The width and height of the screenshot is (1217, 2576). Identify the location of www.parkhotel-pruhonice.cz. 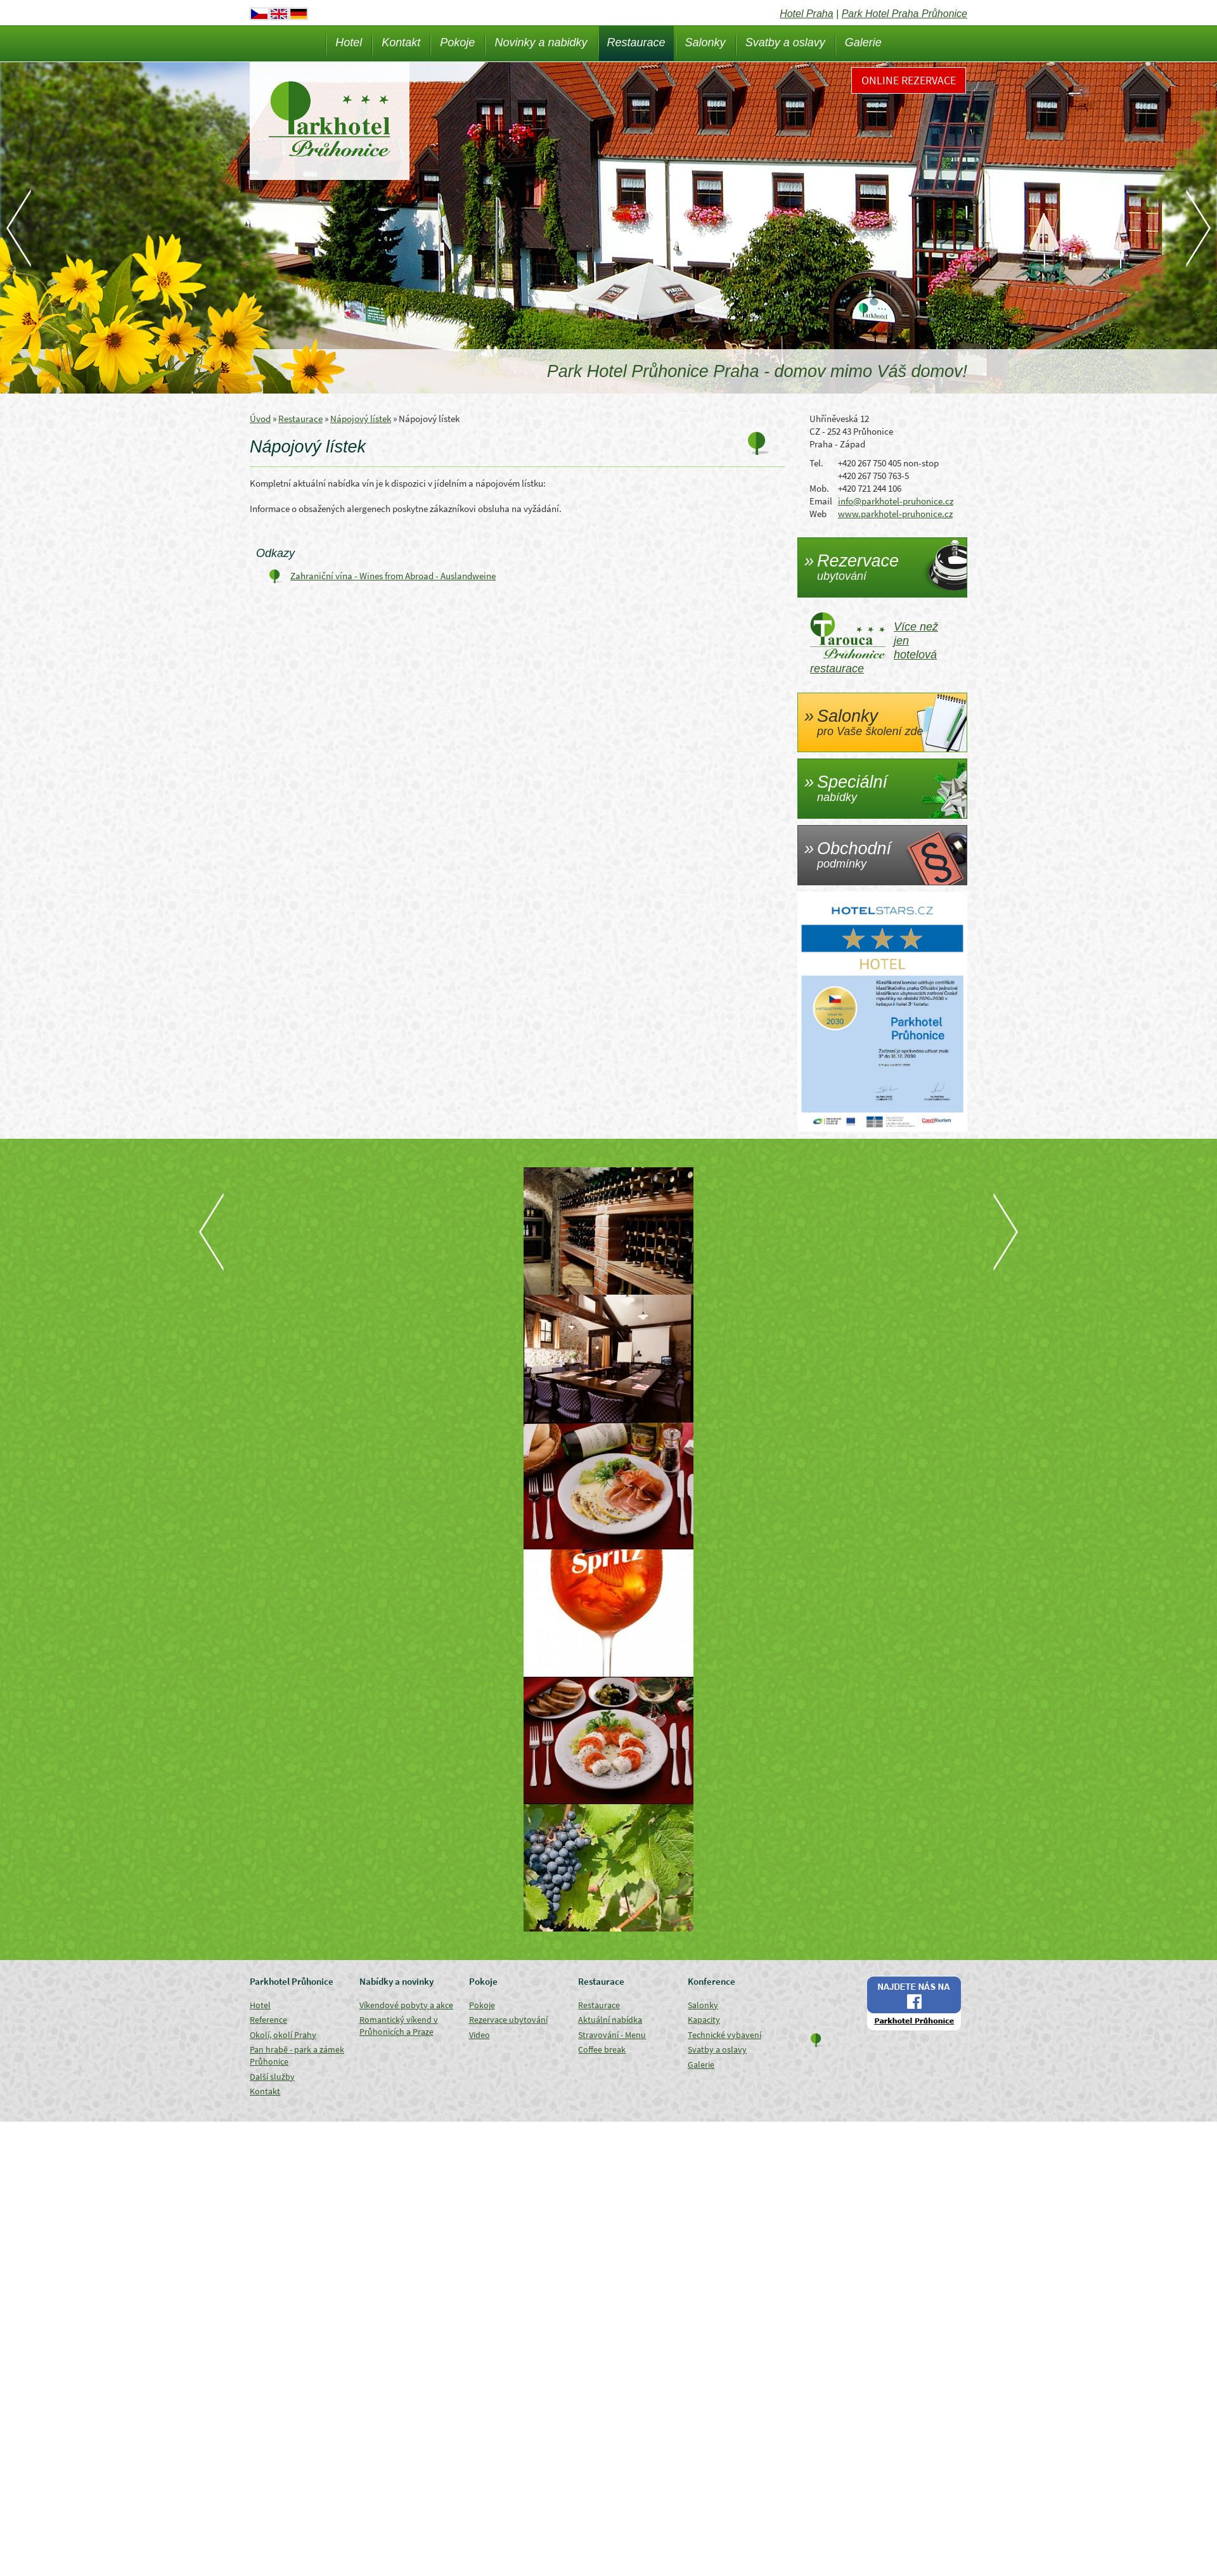
(895, 514).